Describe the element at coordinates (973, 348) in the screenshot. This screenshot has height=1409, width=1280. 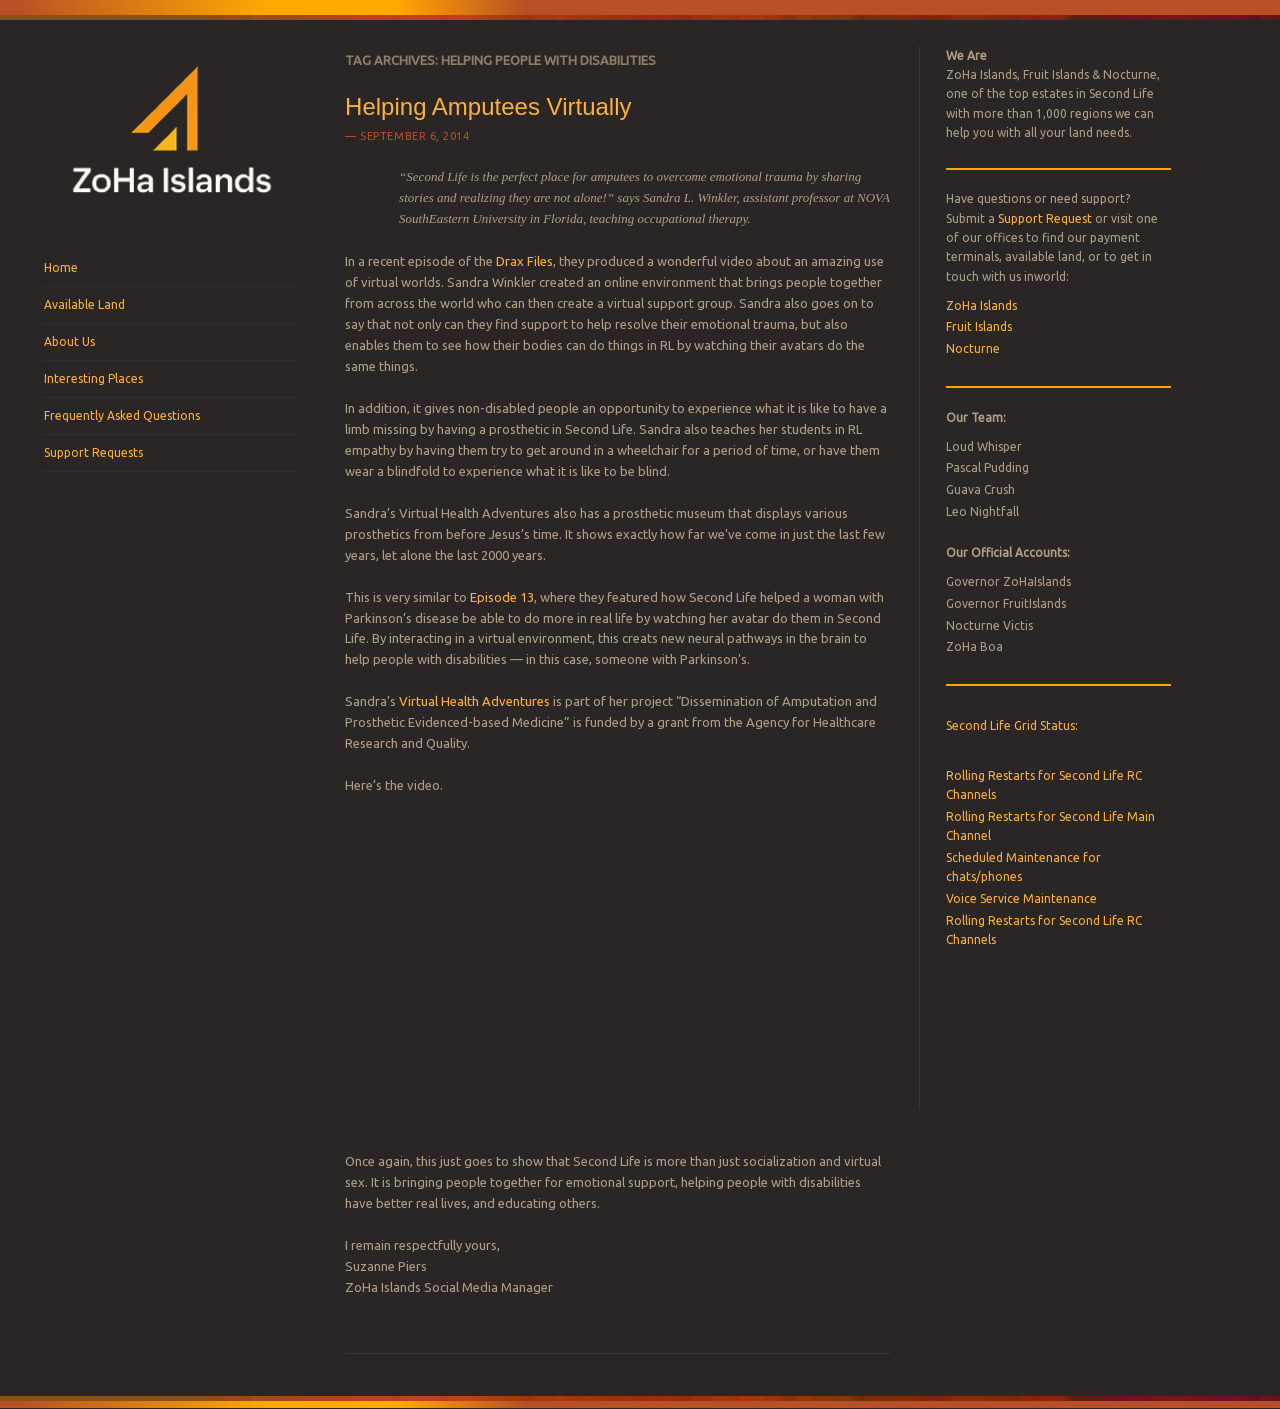
I see `Nocturne` at that location.